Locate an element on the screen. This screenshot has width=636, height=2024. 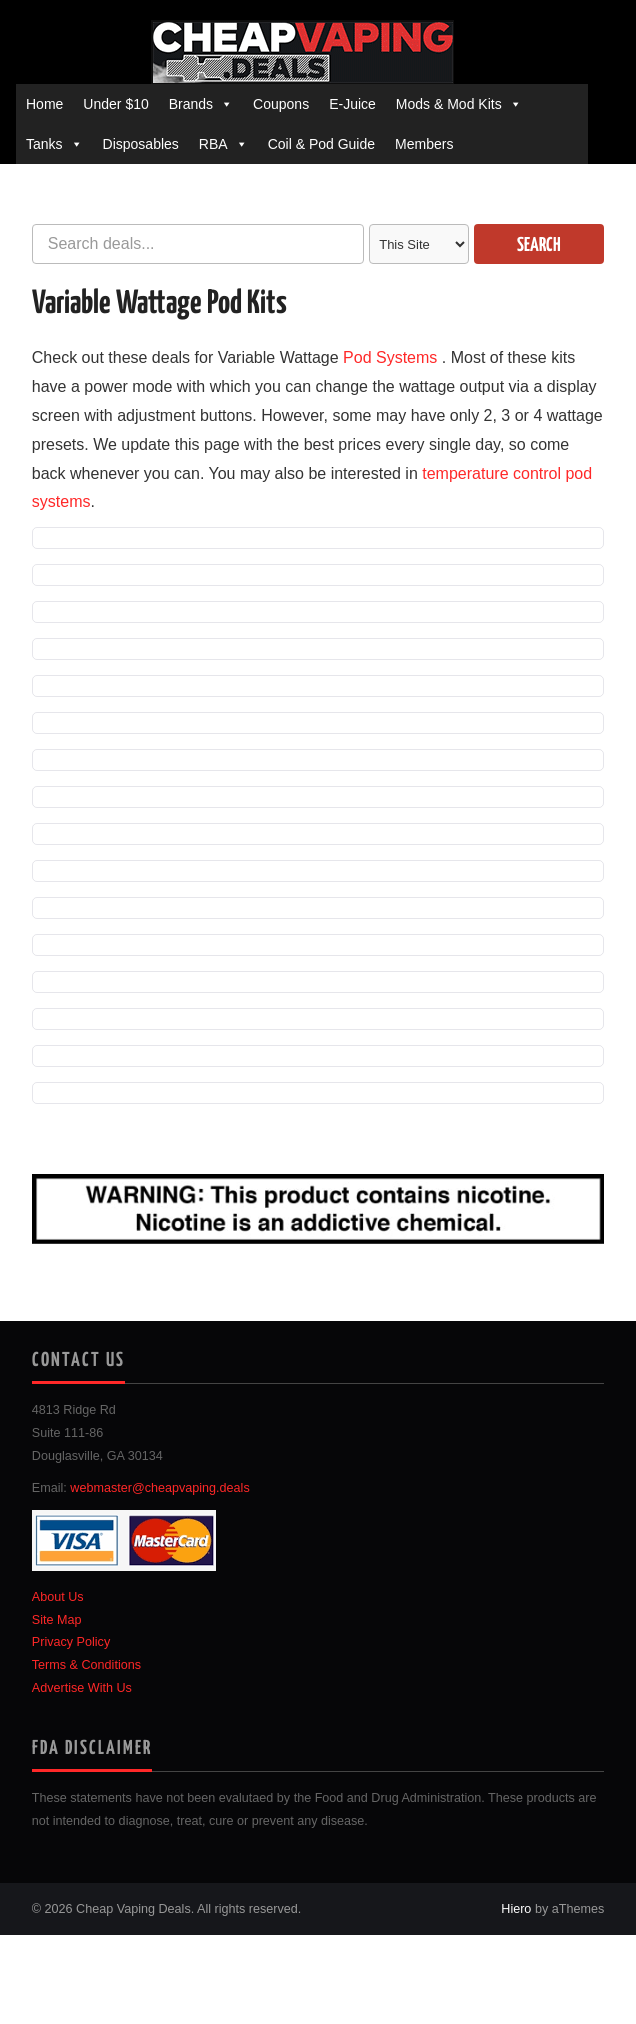
Advertise With Us is located at coordinates (82, 1688).